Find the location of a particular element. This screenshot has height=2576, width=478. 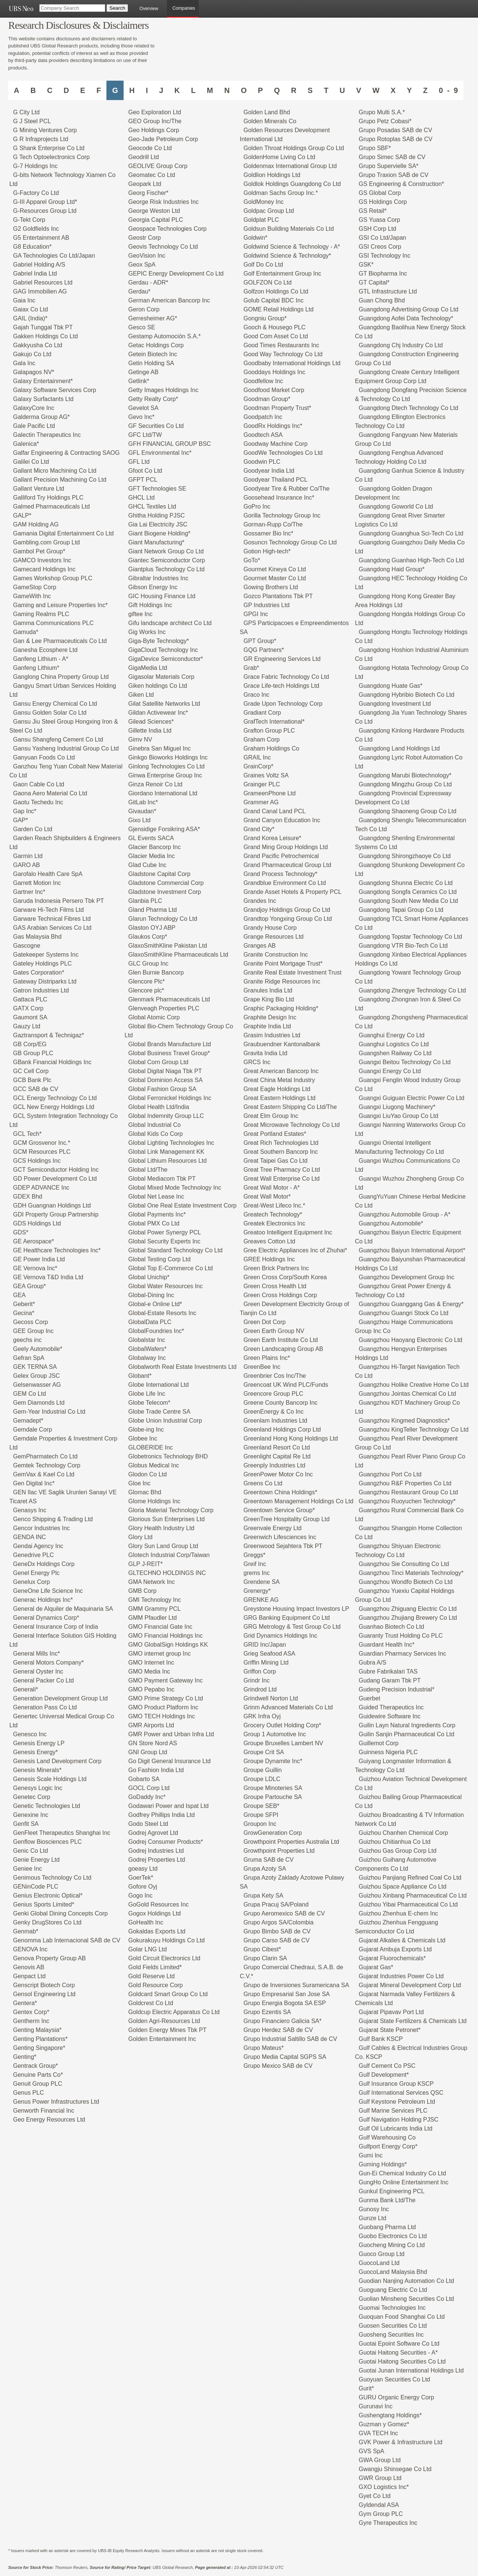

Great Eastern Holdings Ltd is located at coordinates (279, 1098).